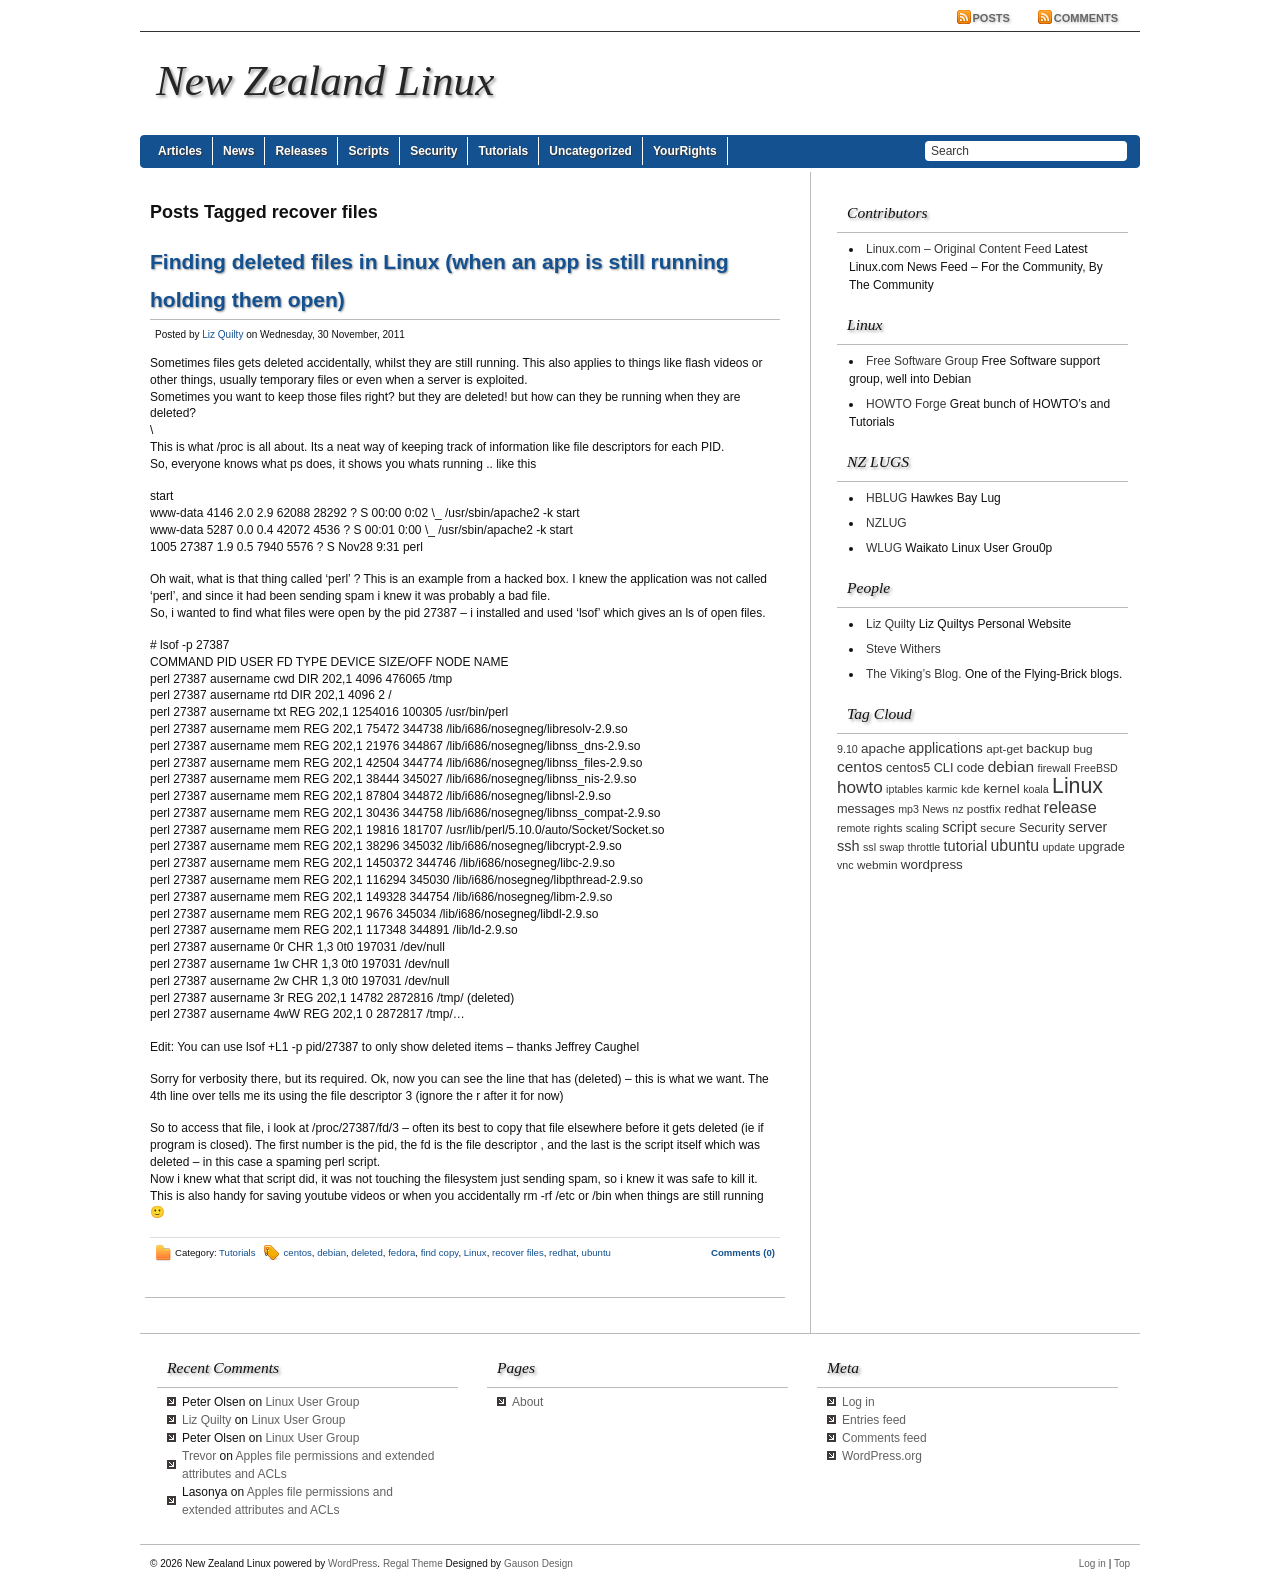  What do you see at coordinates (858, 1402) in the screenshot?
I see `Log in` at bounding box center [858, 1402].